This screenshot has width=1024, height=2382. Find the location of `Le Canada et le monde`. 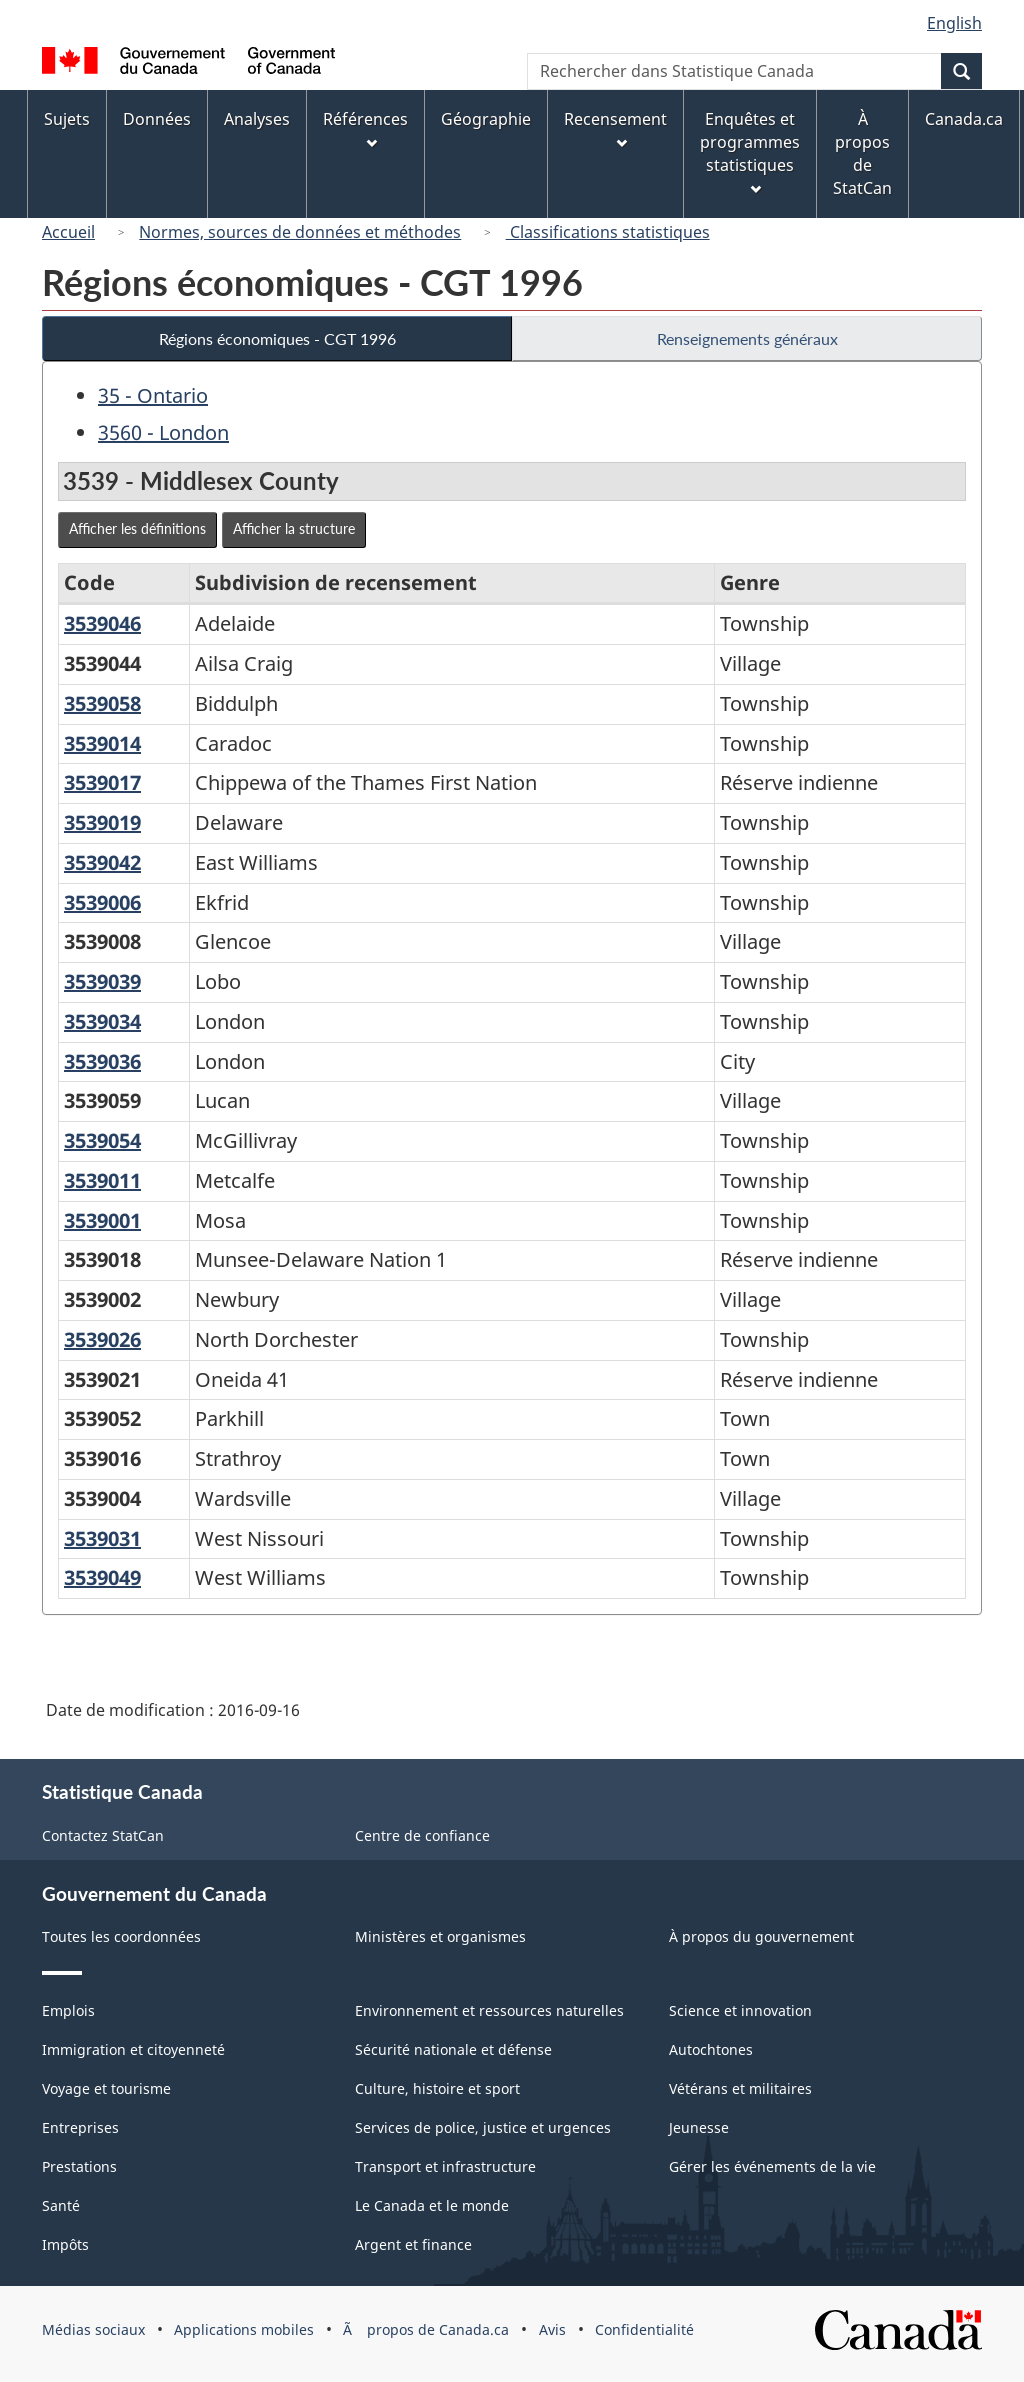

Le Canada et le monde is located at coordinates (432, 2205).